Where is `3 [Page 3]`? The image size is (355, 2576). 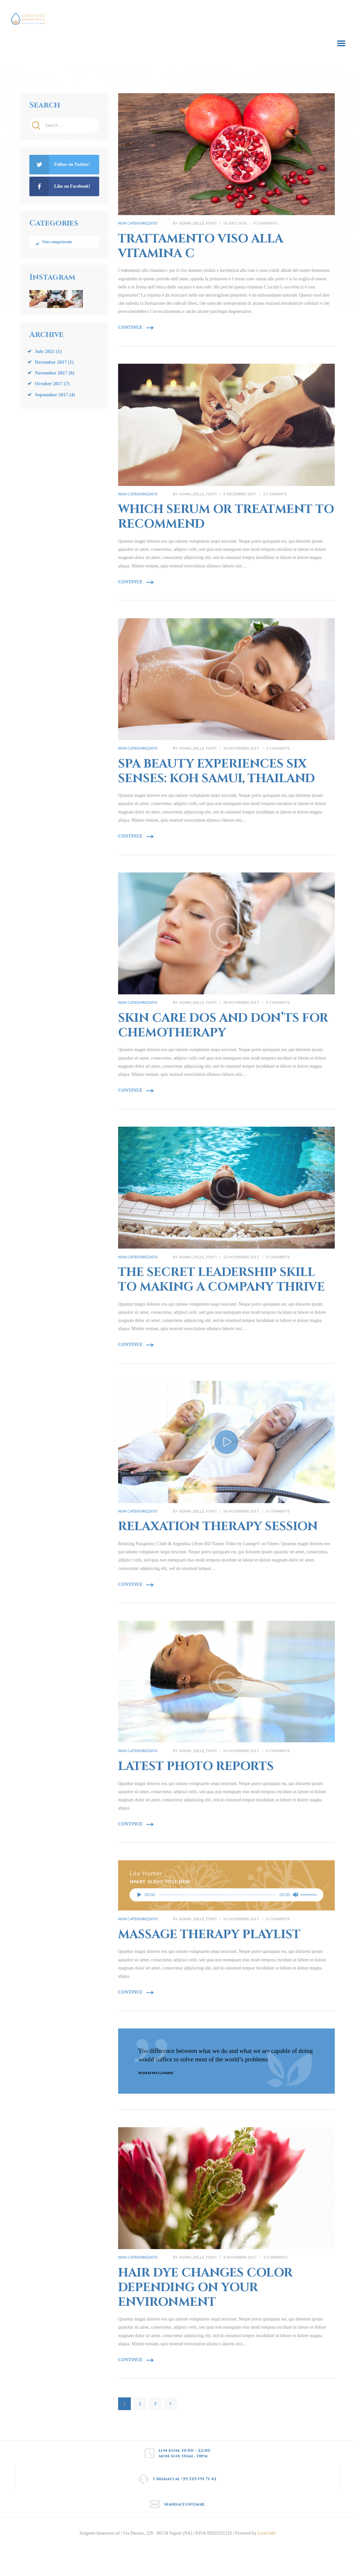
3 [Page 3] is located at coordinates (158, 2405).